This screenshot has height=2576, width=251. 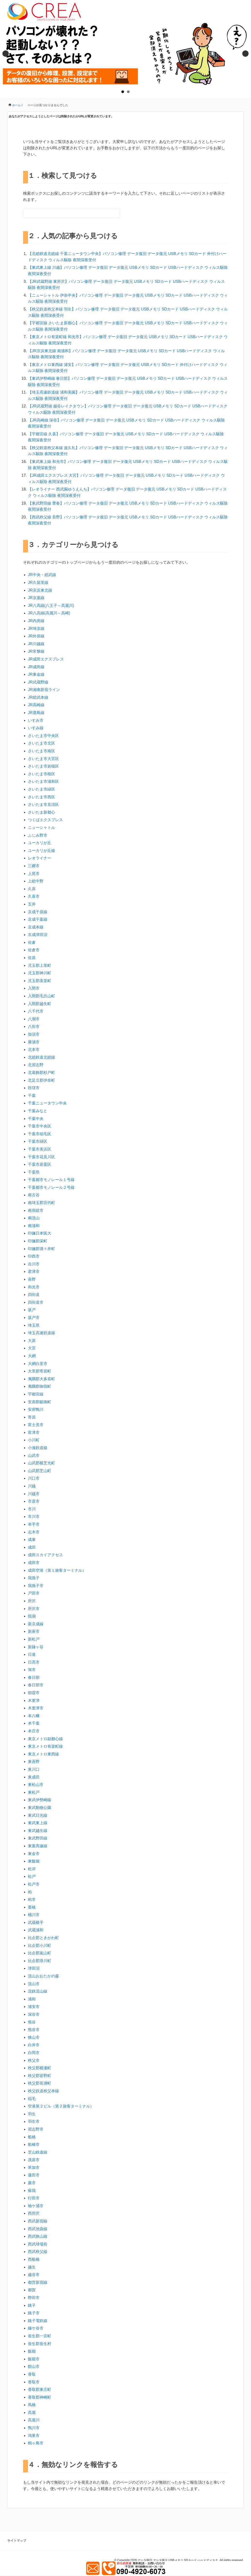 What do you see at coordinates (36, 713) in the screenshot?
I see `JR鹿島線` at bounding box center [36, 713].